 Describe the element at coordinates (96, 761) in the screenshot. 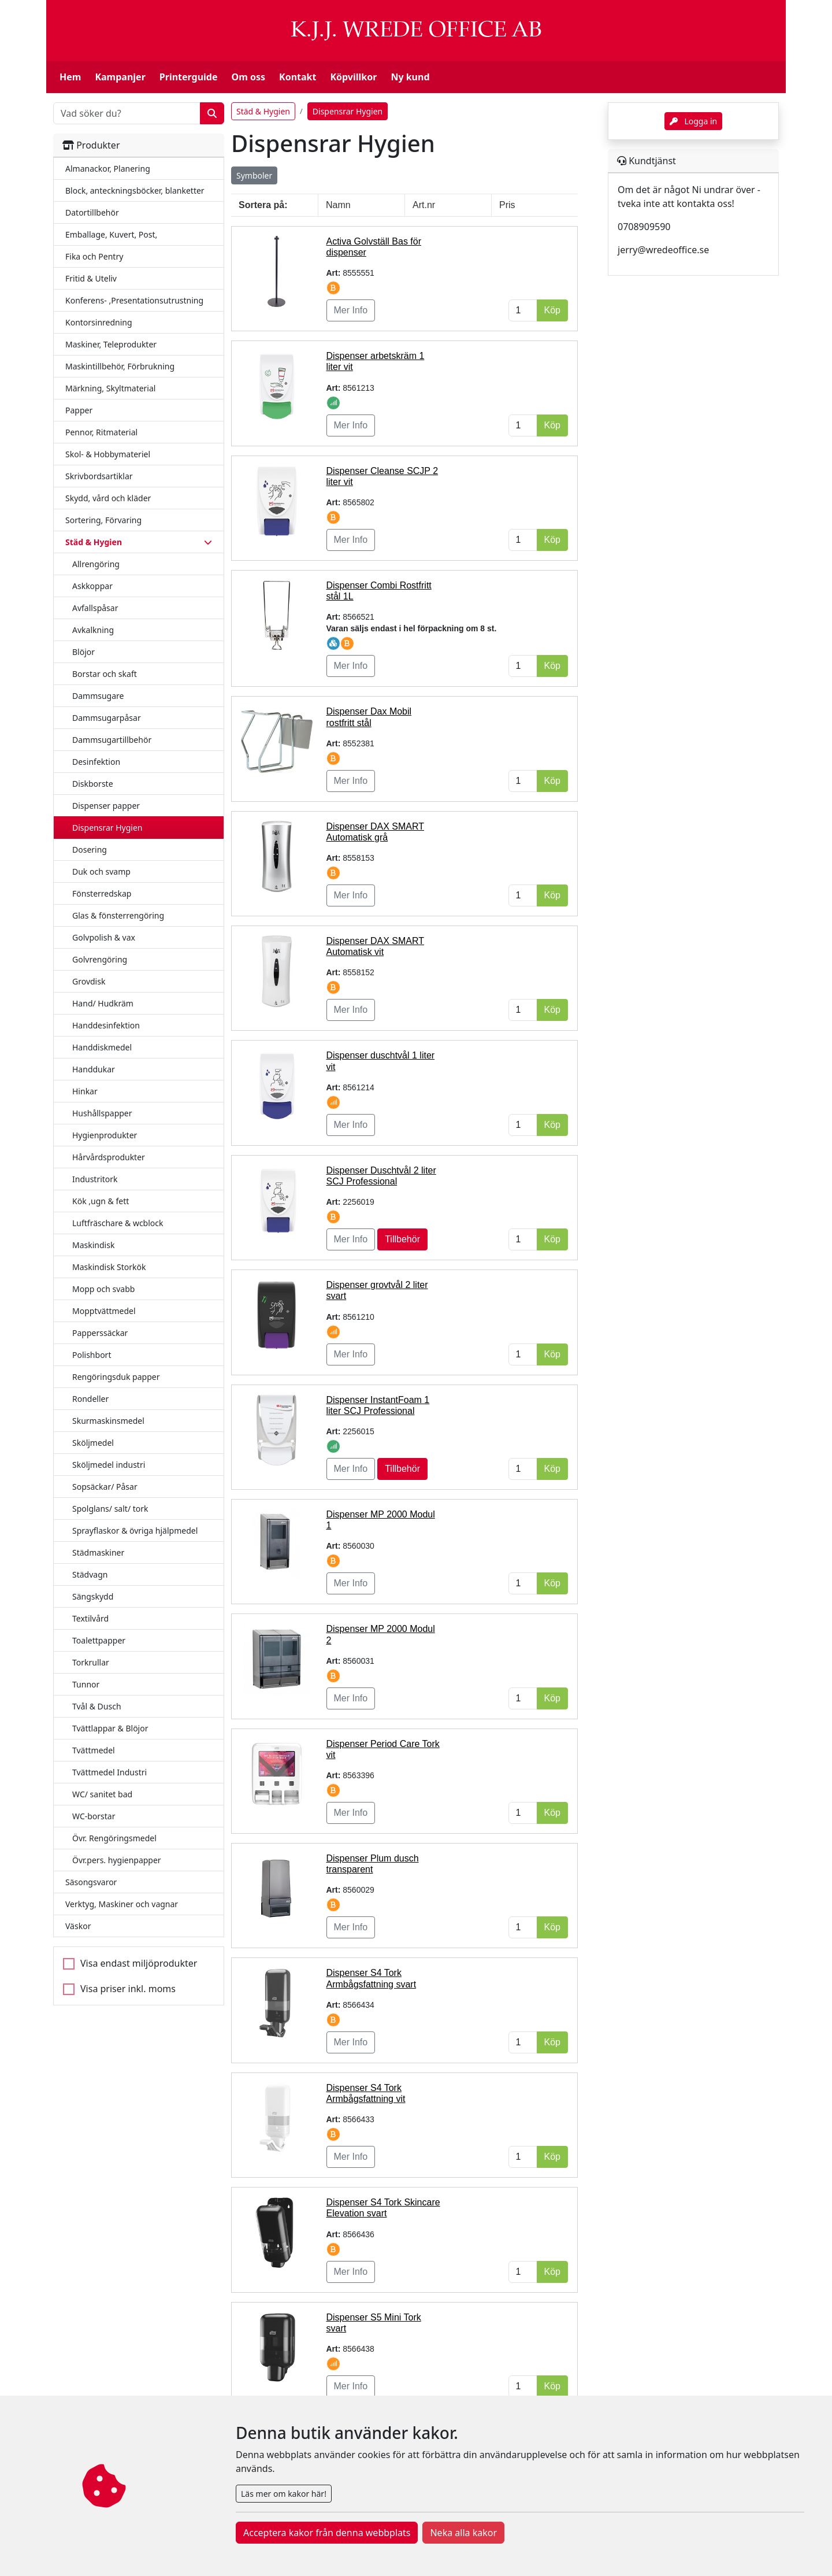

I see `Desinfektion` at that location.